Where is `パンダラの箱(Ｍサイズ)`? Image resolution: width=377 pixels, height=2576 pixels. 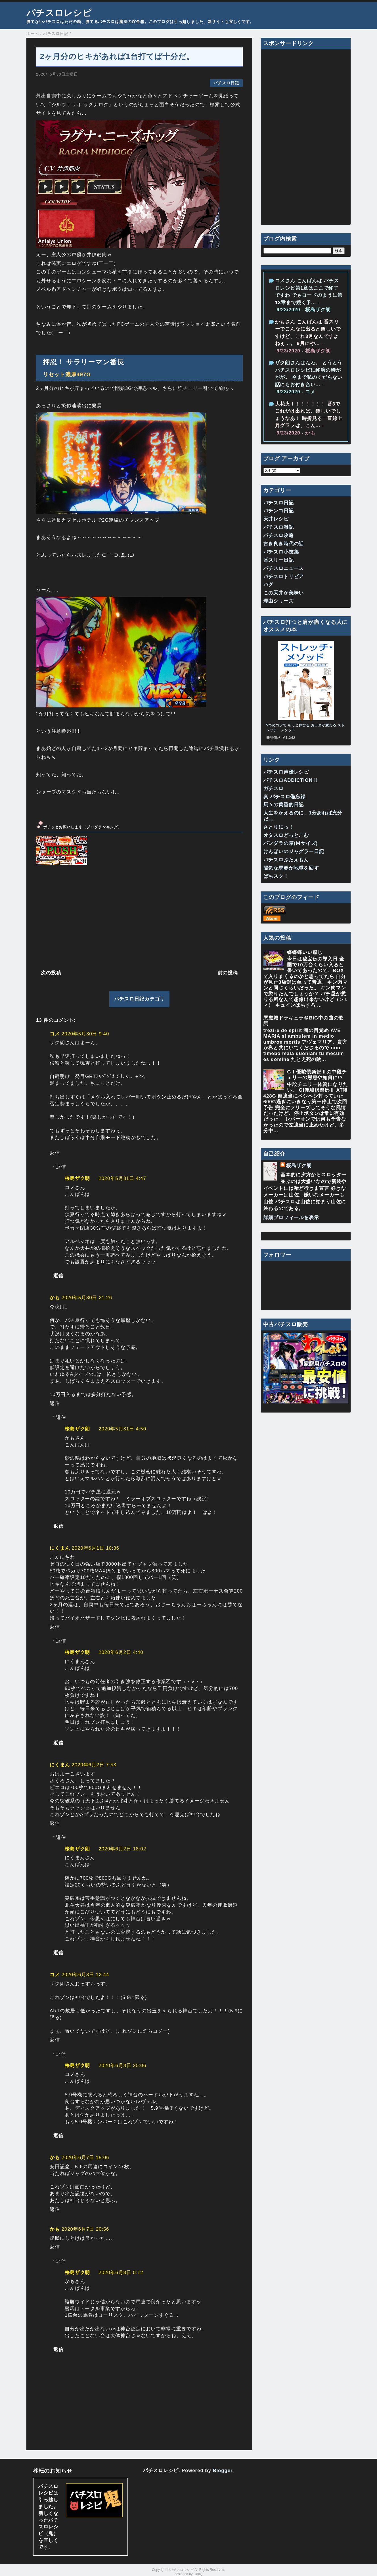 パンダラの箱(Ｍサイズ) is located at coordinates (290, 843).